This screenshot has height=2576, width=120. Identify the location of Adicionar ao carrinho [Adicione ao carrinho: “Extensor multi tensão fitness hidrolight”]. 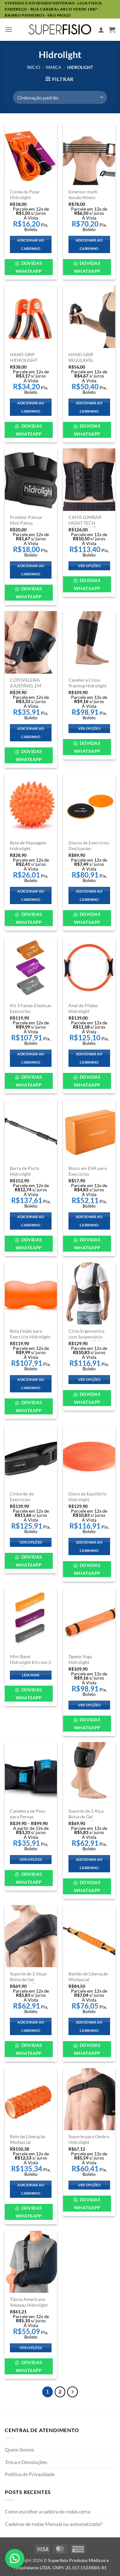
(89, 244).